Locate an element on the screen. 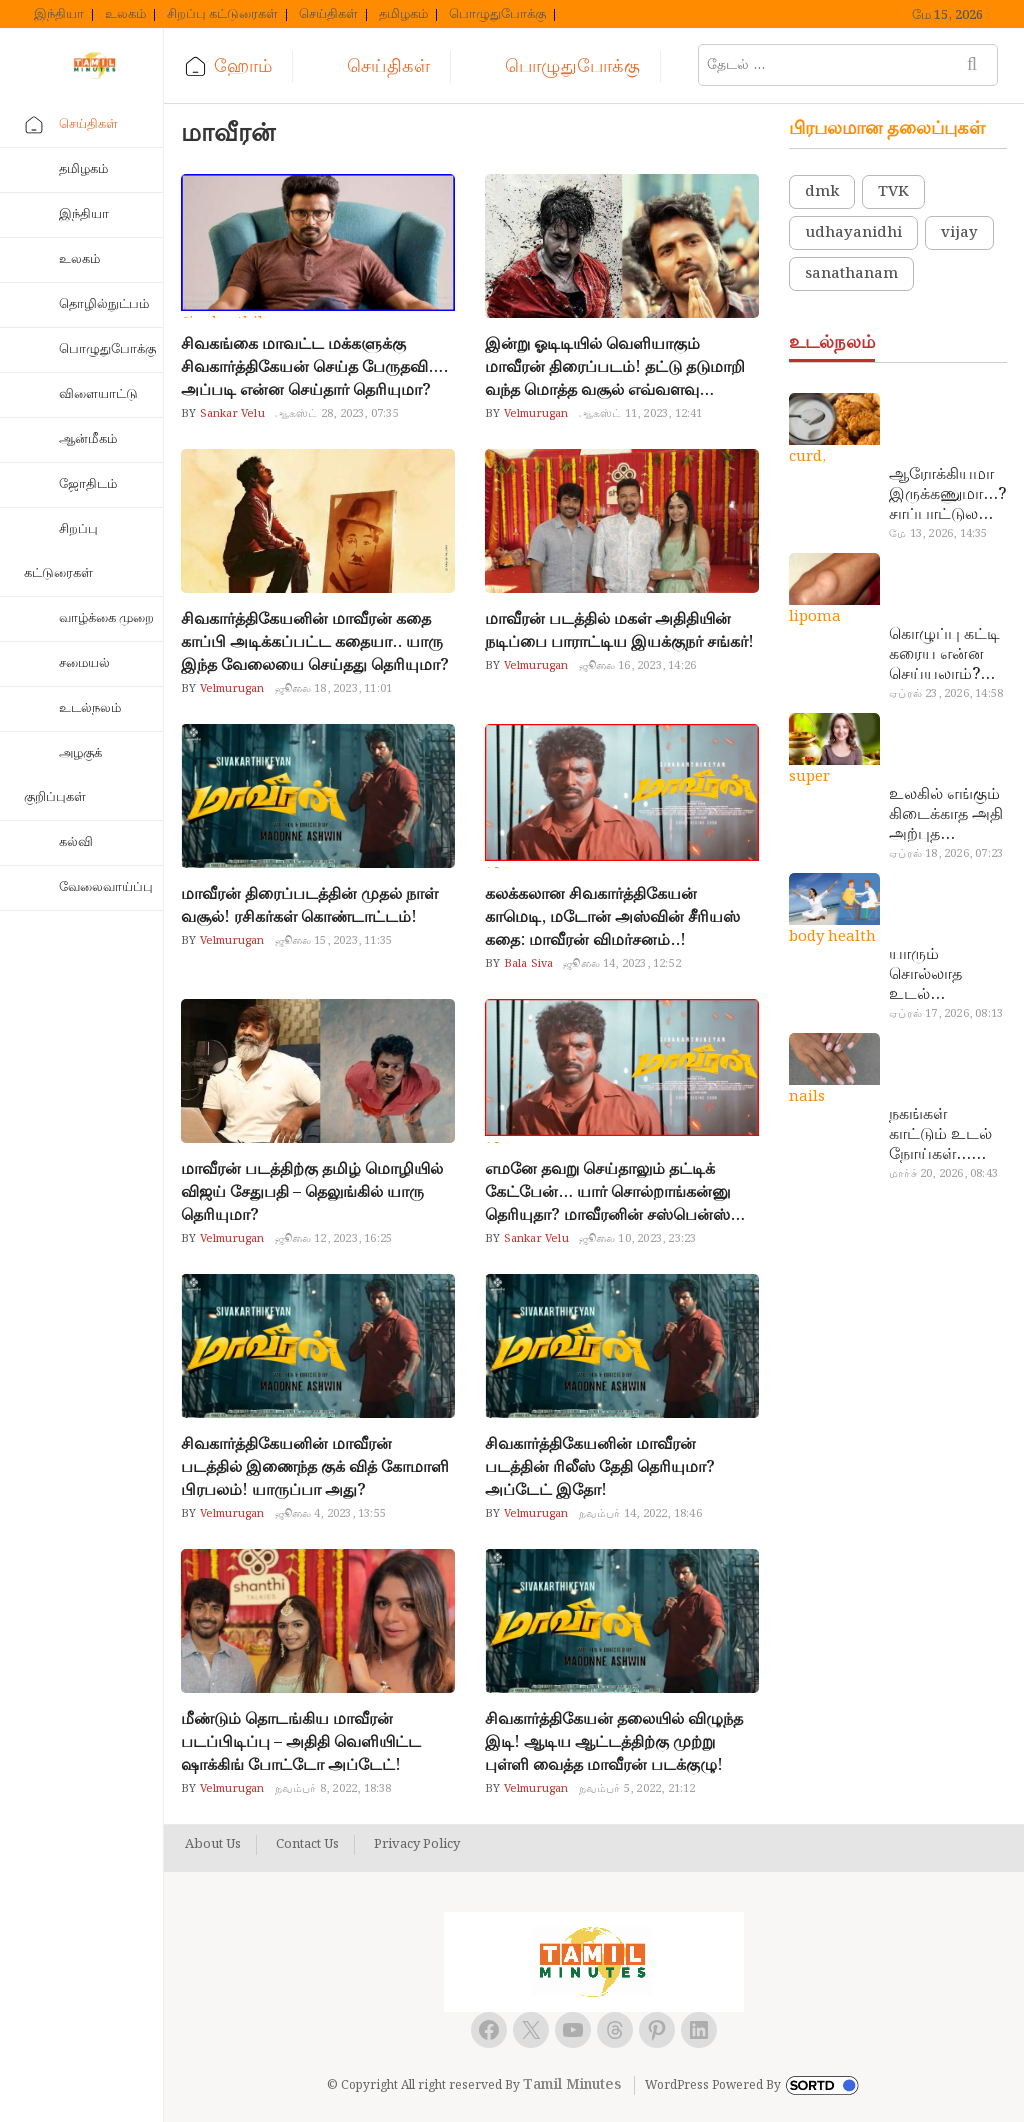  வேலைவாய்ப்பு is located at coordinates (106, 887).